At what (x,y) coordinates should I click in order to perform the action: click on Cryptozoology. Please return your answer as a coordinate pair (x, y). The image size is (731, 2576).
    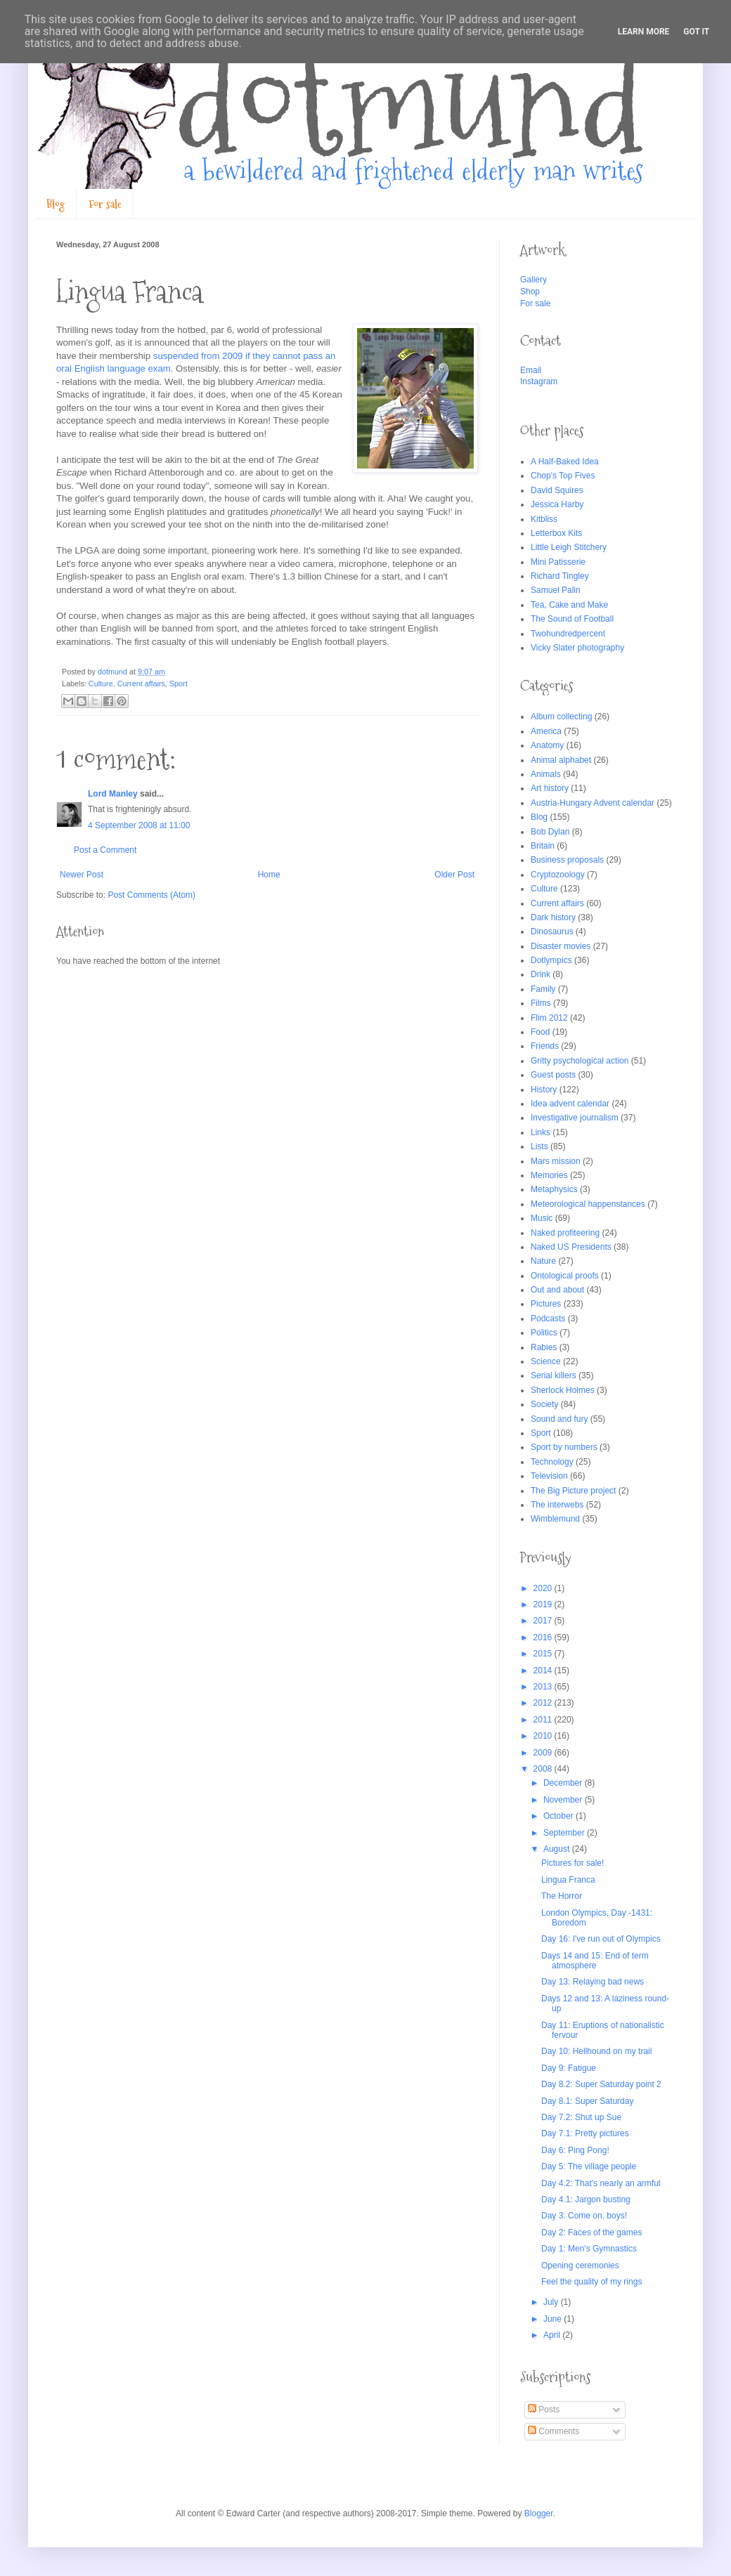
    Looking at the image, I should click on (558, 875).